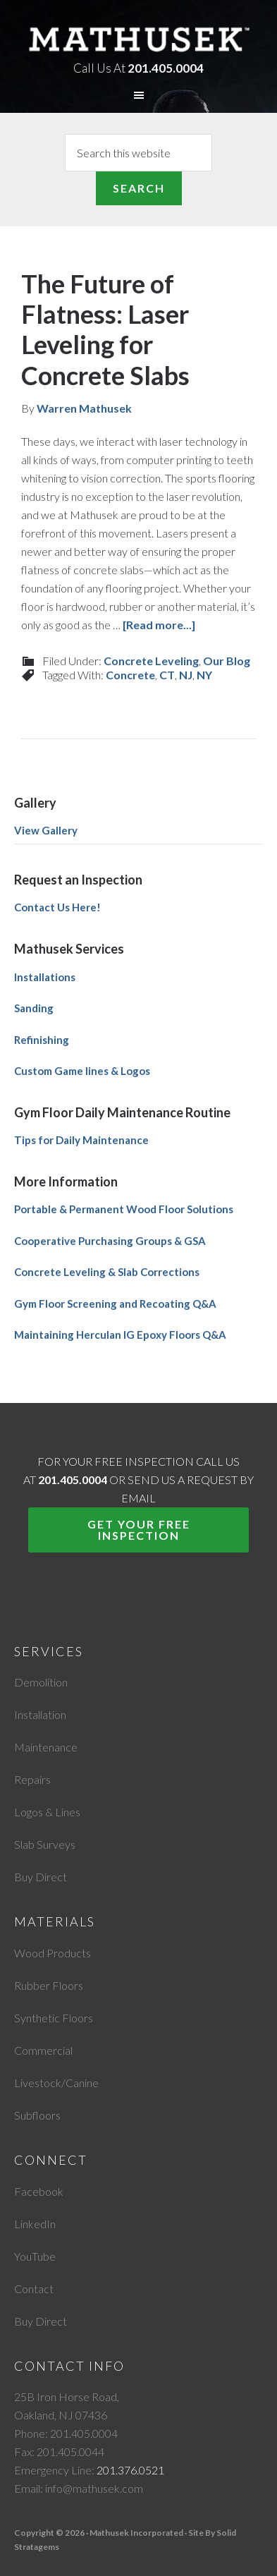  What do you see at coordinates (105, 329) in the screenshot?
I see `The Future of Flatness: Laser Leveling for Concrete Slabs` at bounding box center [105, 329].